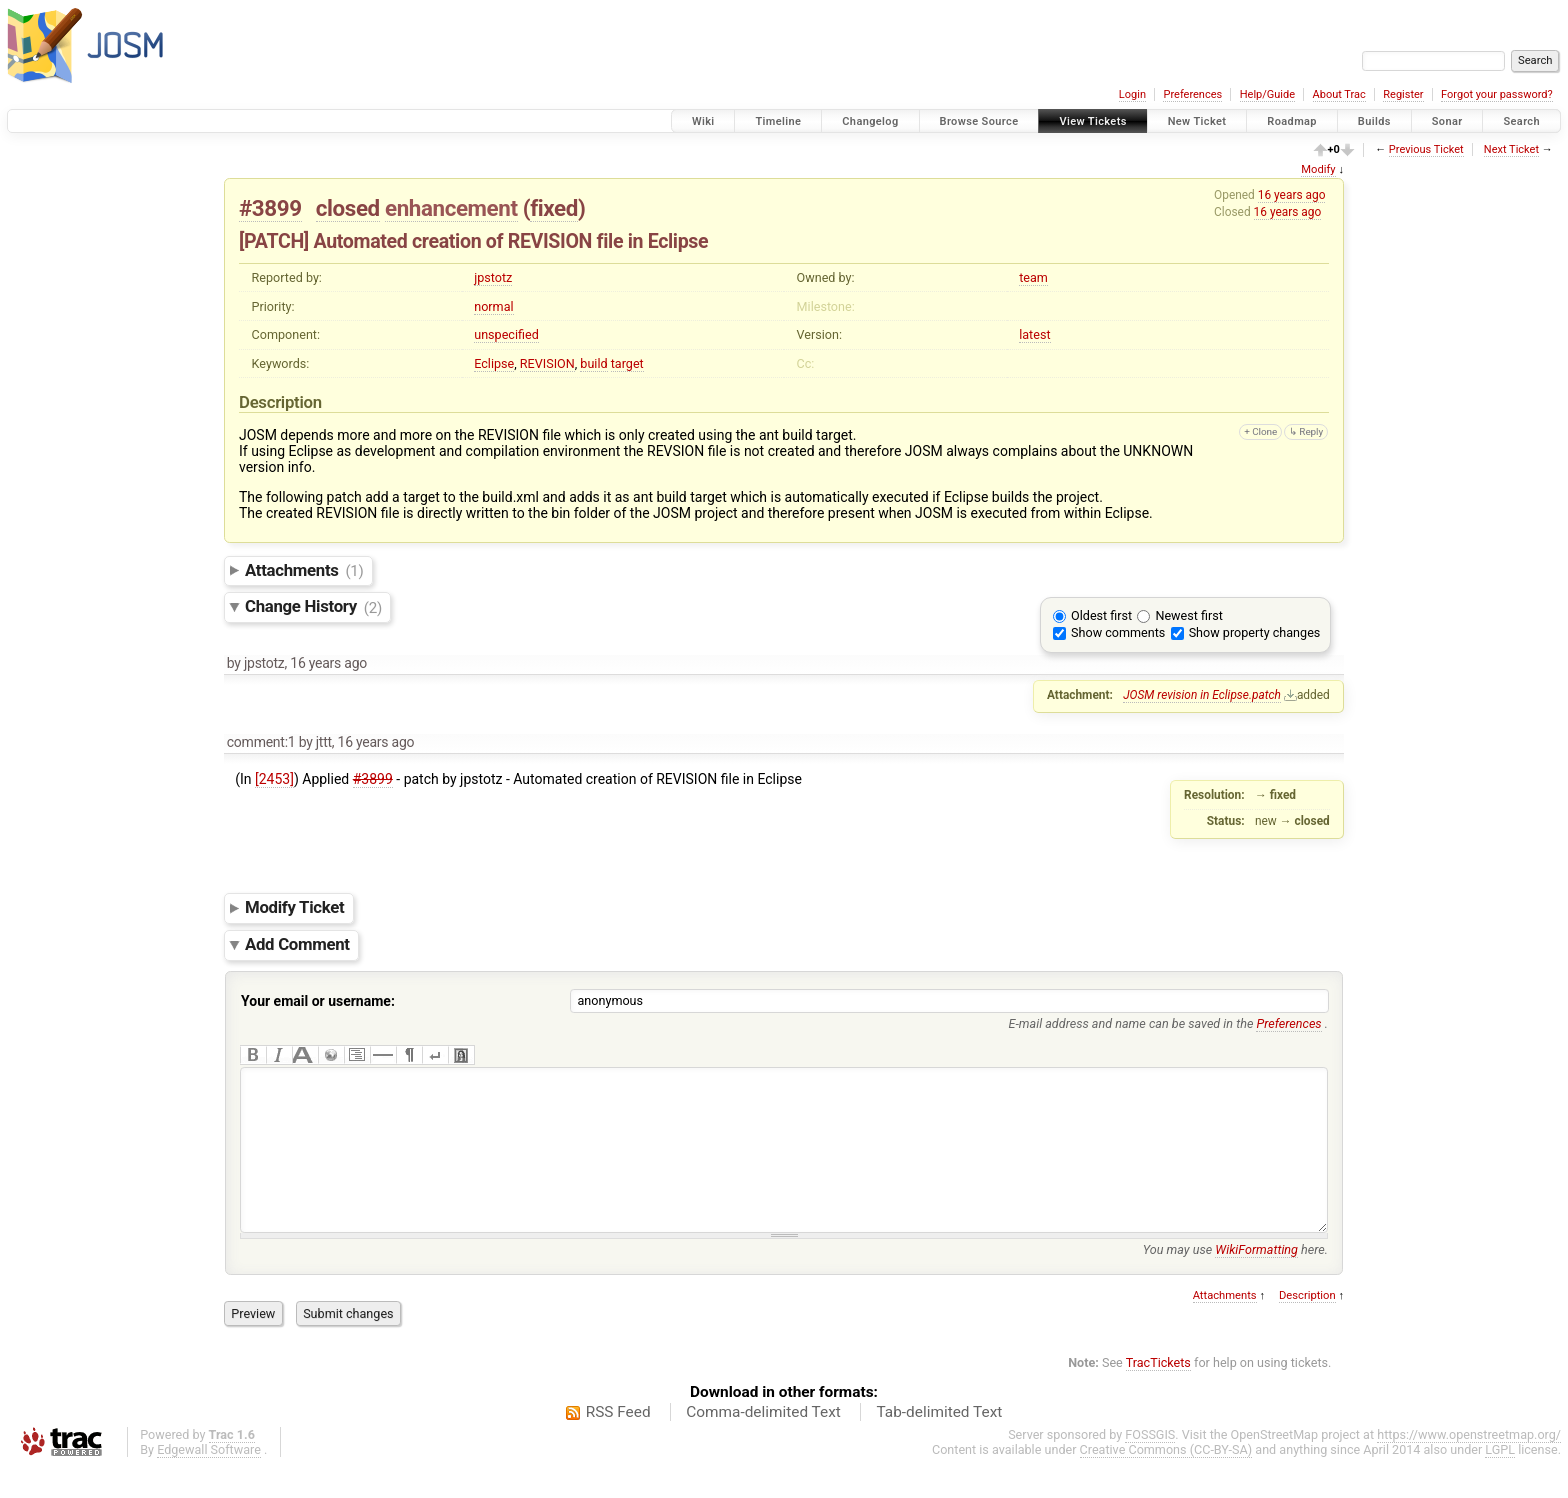 This screenshot has height=1498, width=1568. What do you see at coordinates (554, 208) in the screenshot?
I see `fixed` at bounding box center [554, 208].